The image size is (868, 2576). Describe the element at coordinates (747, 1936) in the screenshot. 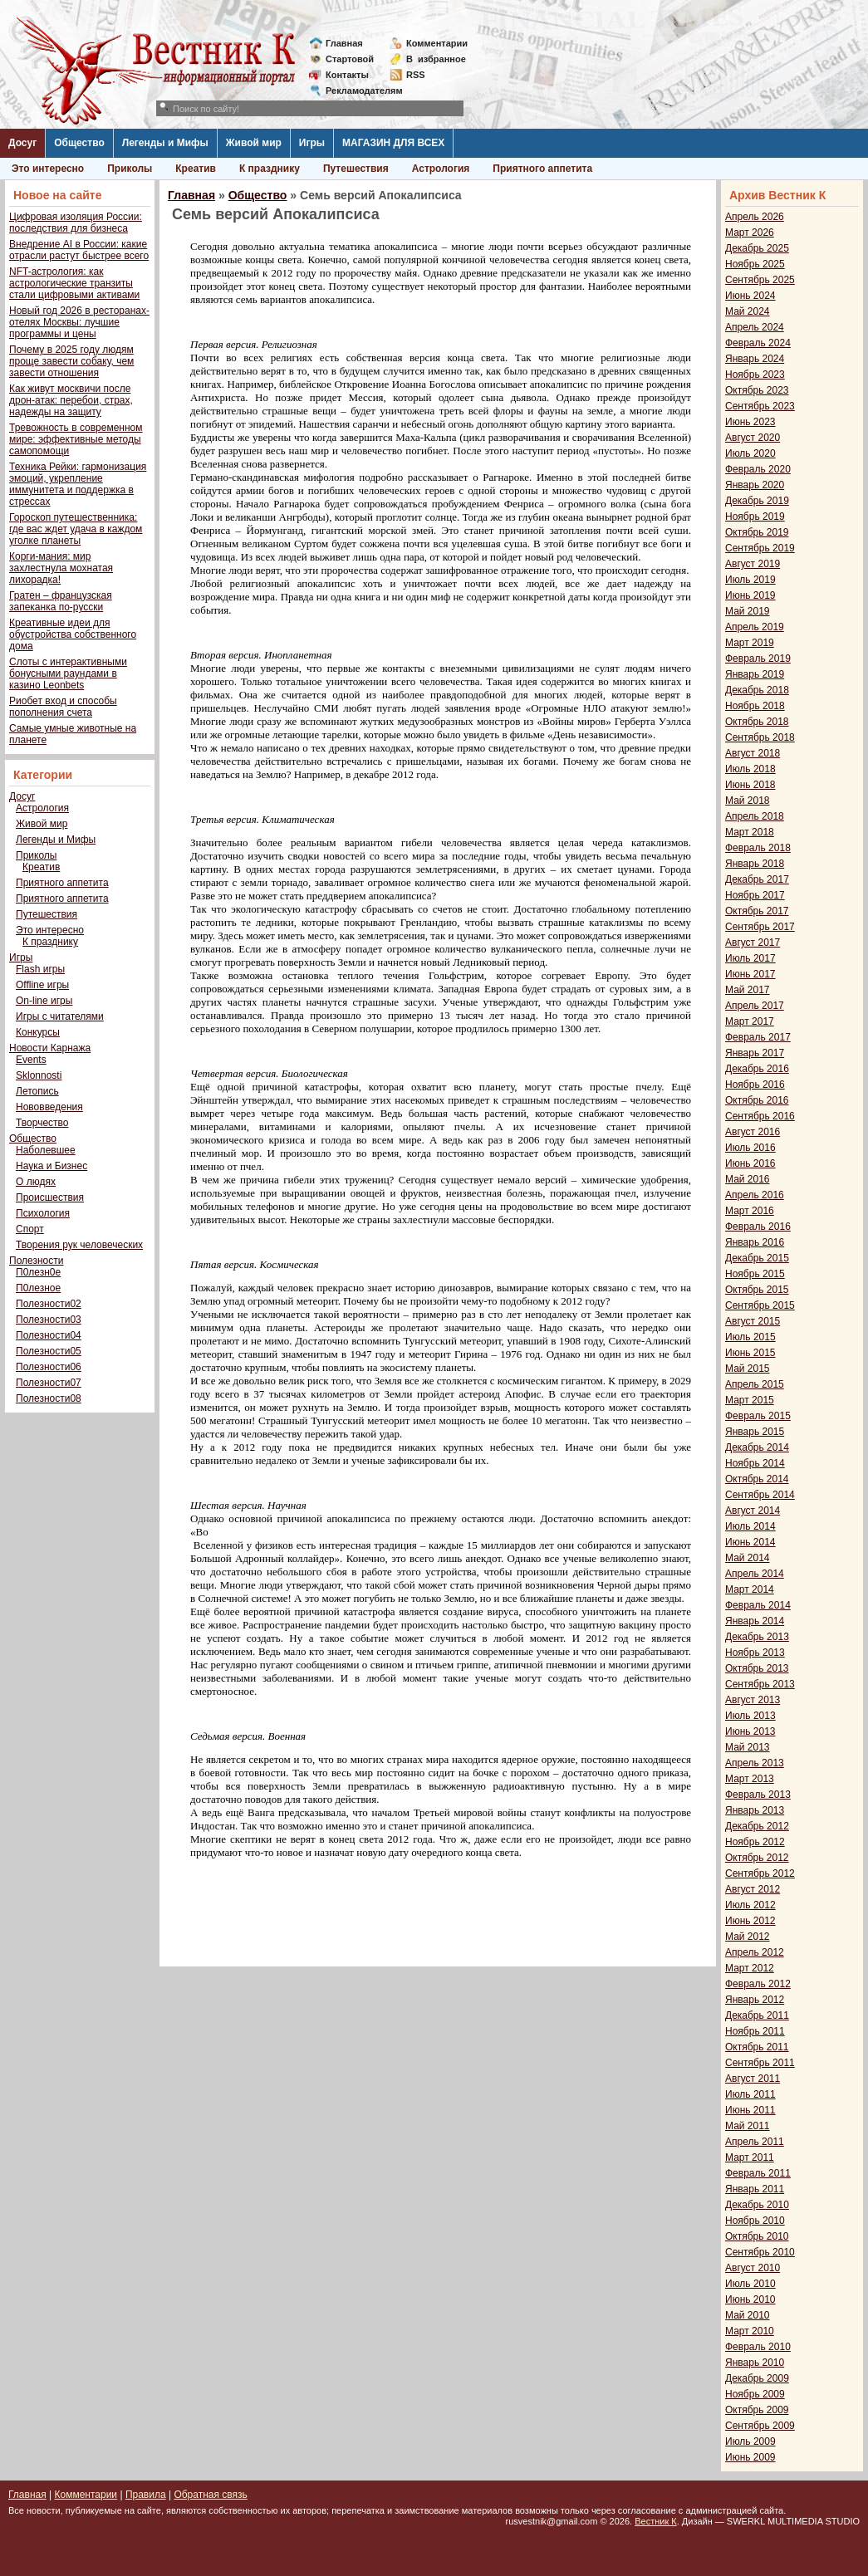

I see `Май 2012` at that location.